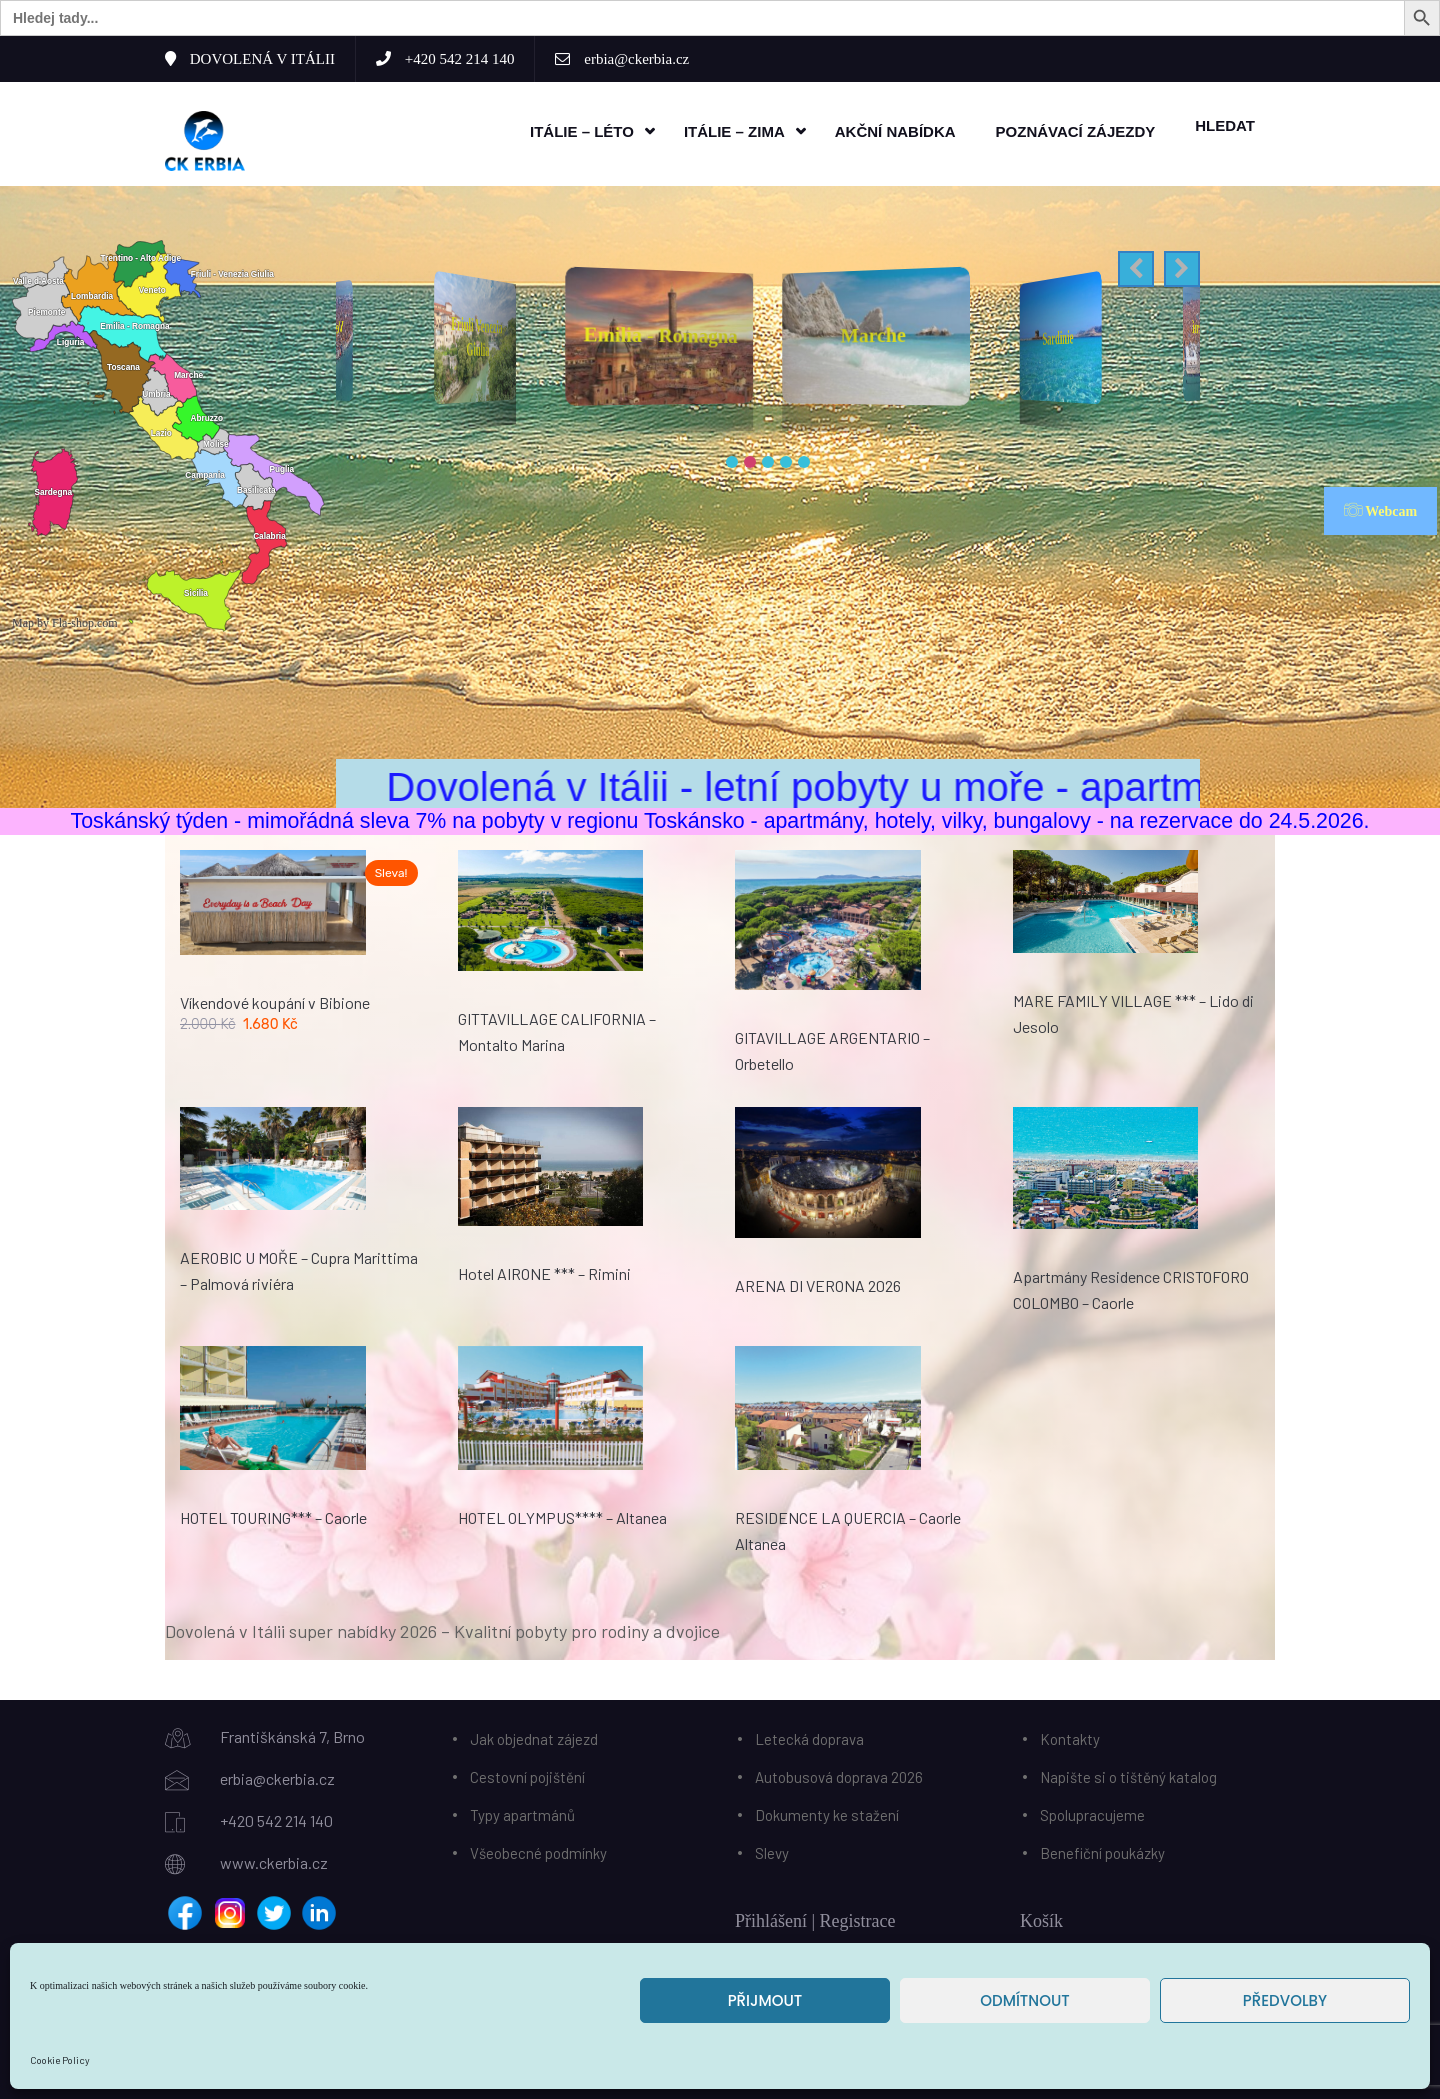 Image resolution: width=1440 pixels, height=2099 pixels. What do you see at coordinates (1076, 130) in the screenshot?
I see `Poznávací zájezdy` at bounding box center [1076, 130].